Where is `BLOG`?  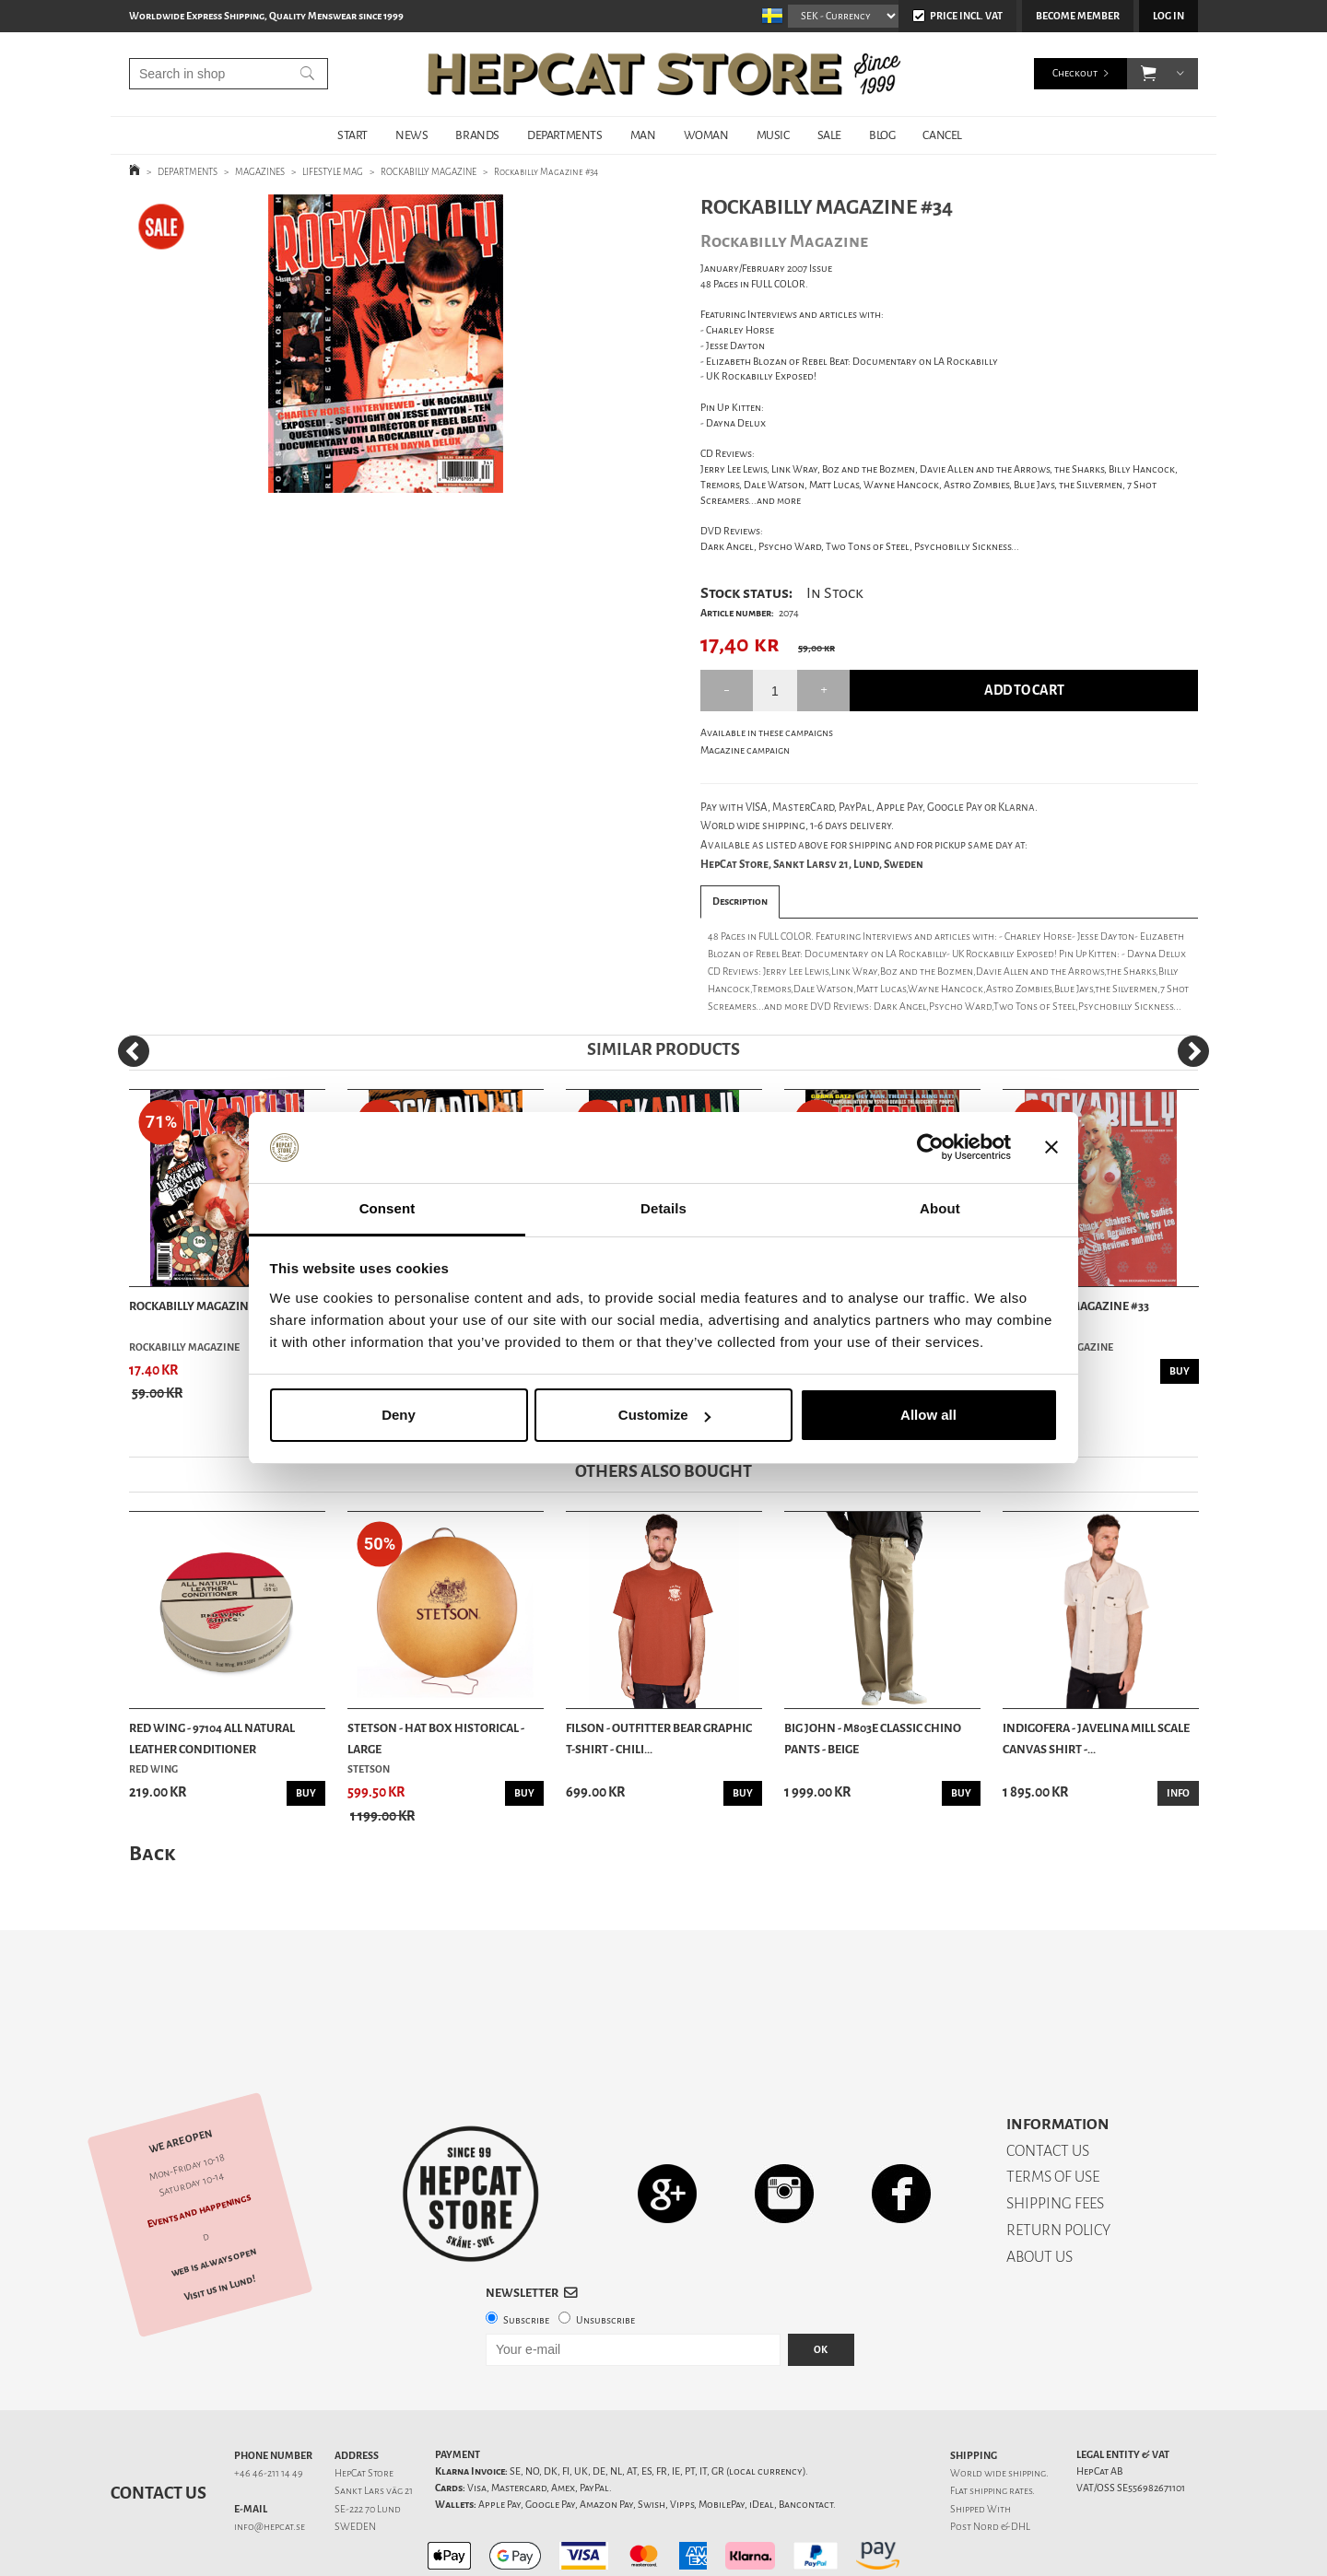 BLOG is located at coordinates (882, 135).